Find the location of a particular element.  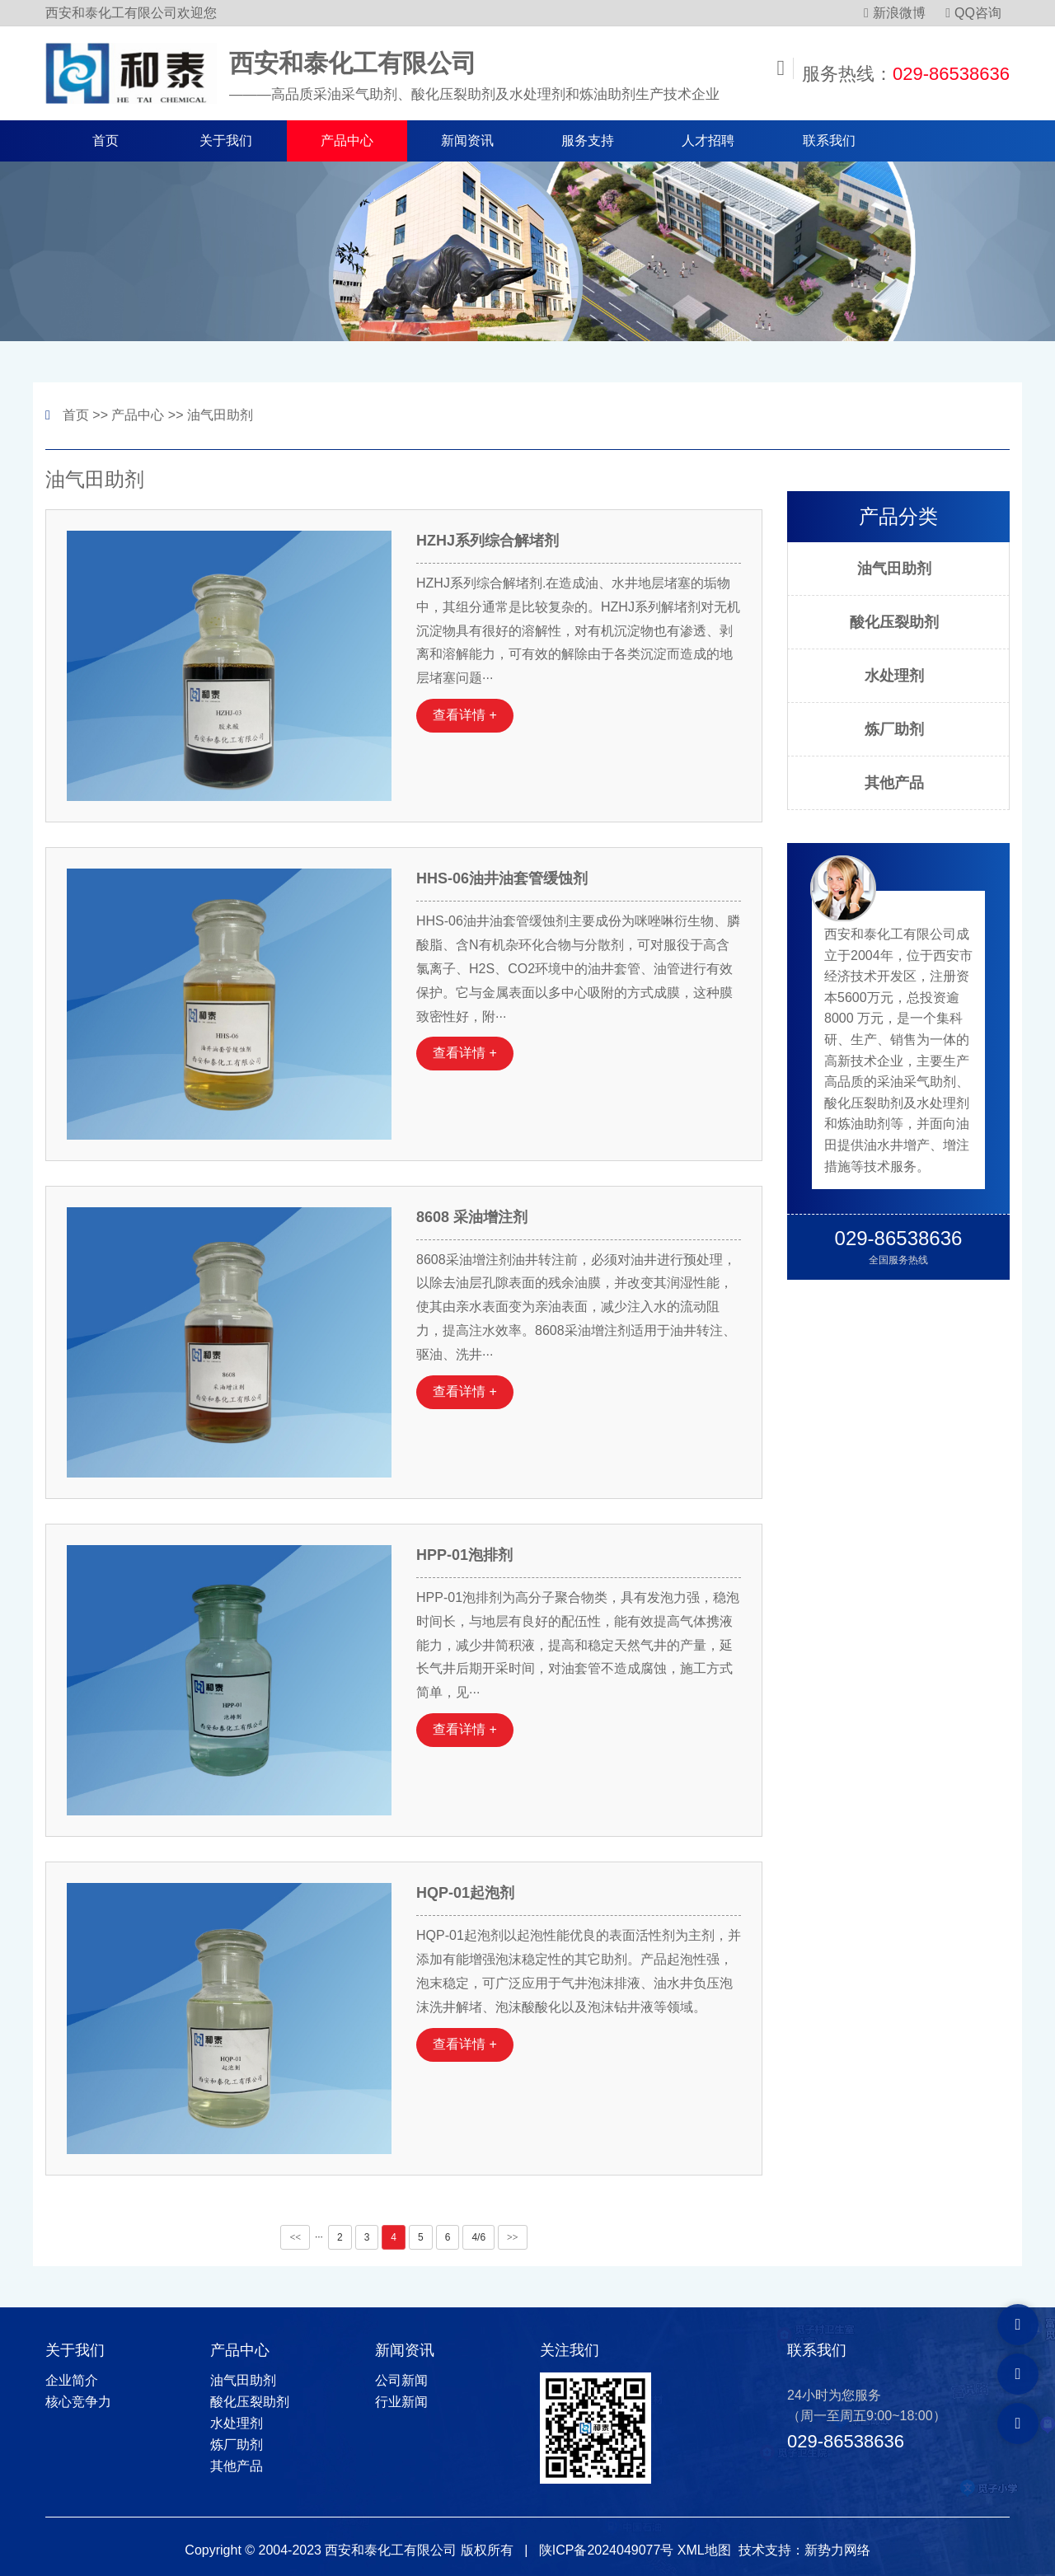

行业新闻 is located at coordinates (401, 2402).